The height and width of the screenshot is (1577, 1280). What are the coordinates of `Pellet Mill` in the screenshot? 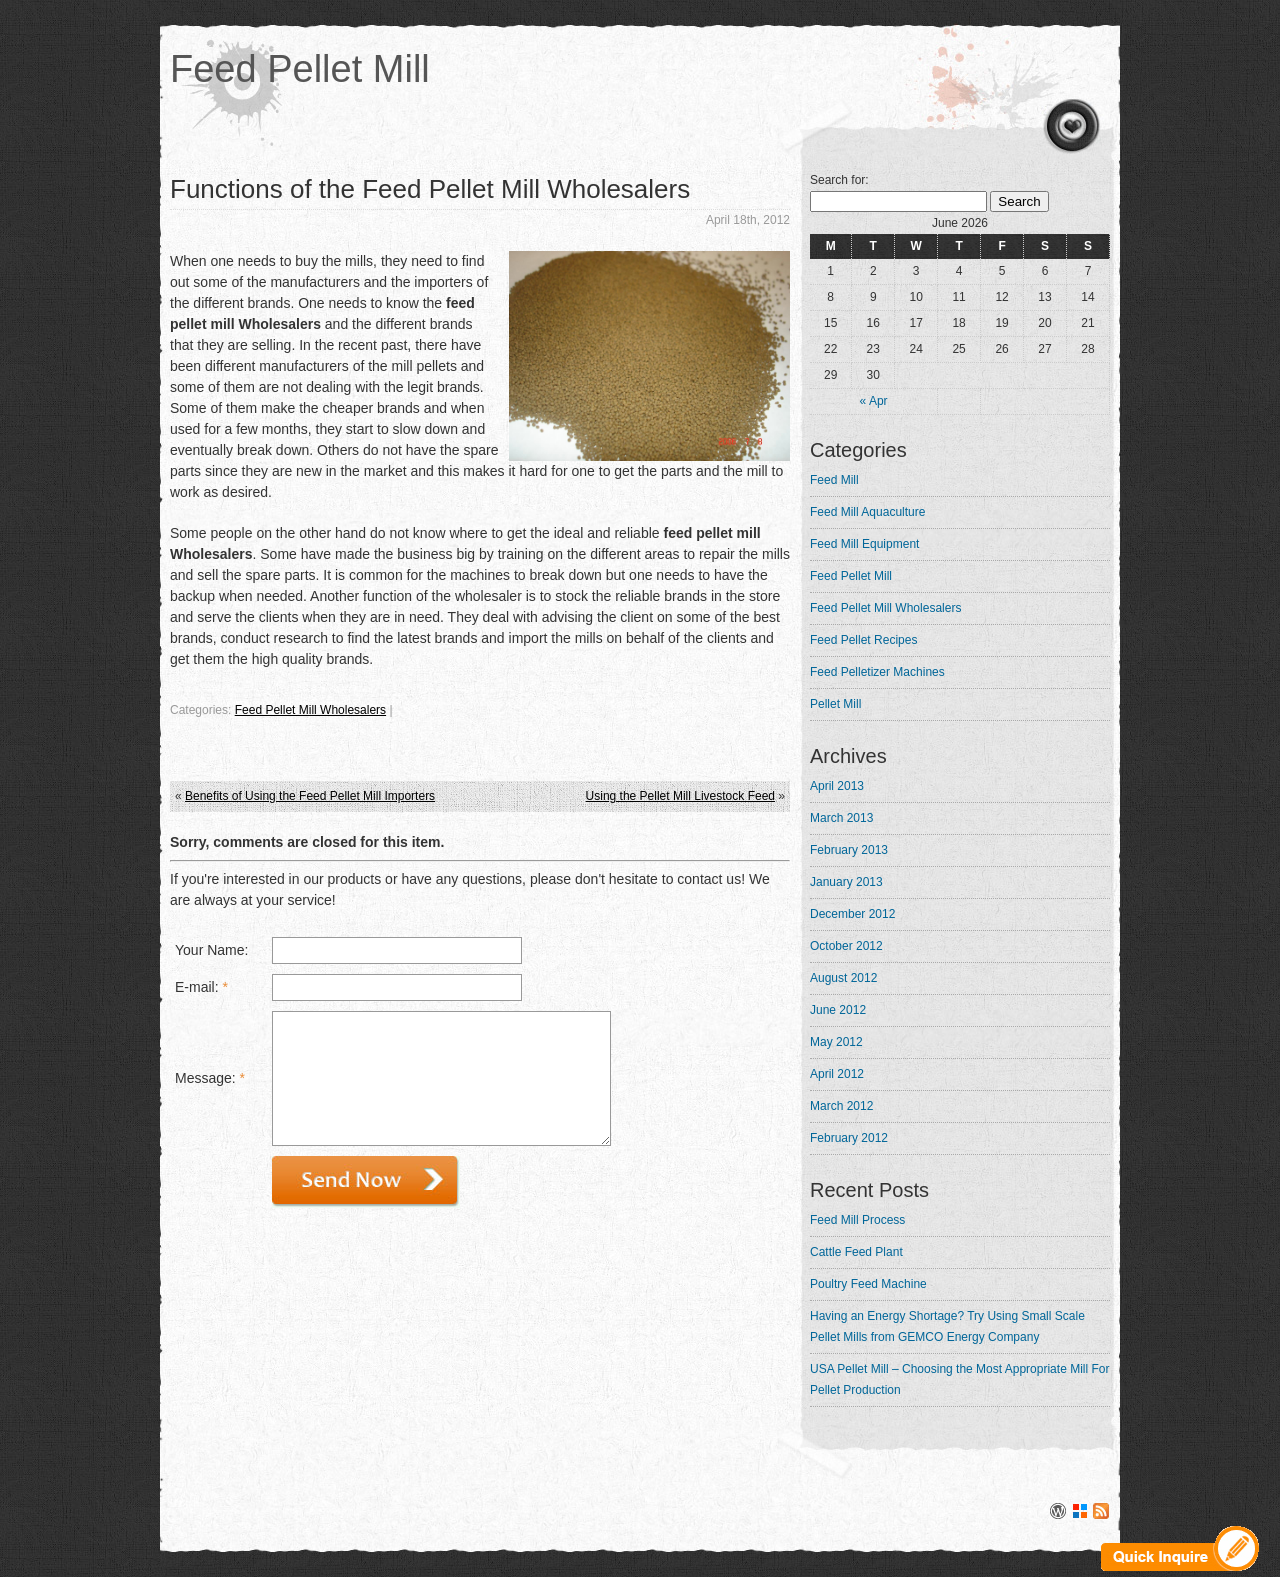 It's located at (835, 704).